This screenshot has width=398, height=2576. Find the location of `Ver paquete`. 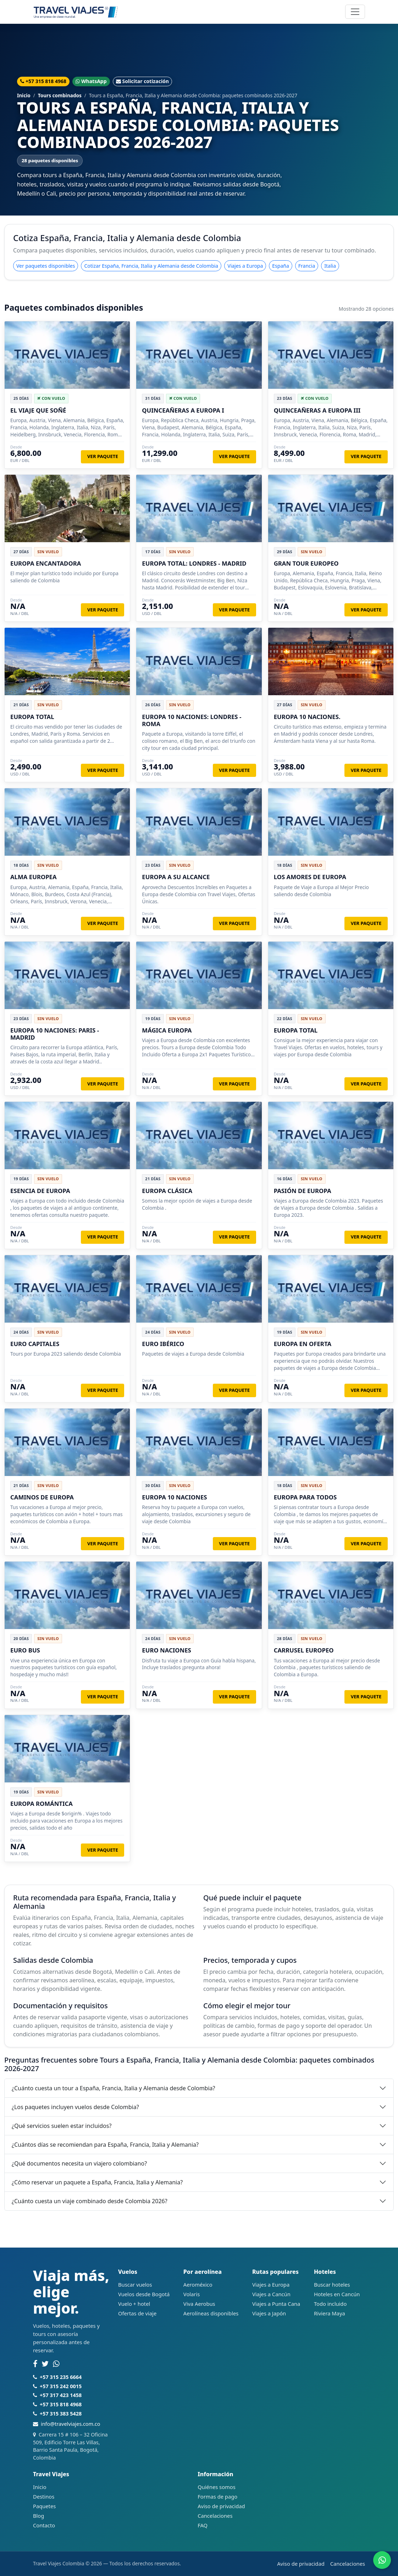

Ver paquete is located at coordinates (102, 456).